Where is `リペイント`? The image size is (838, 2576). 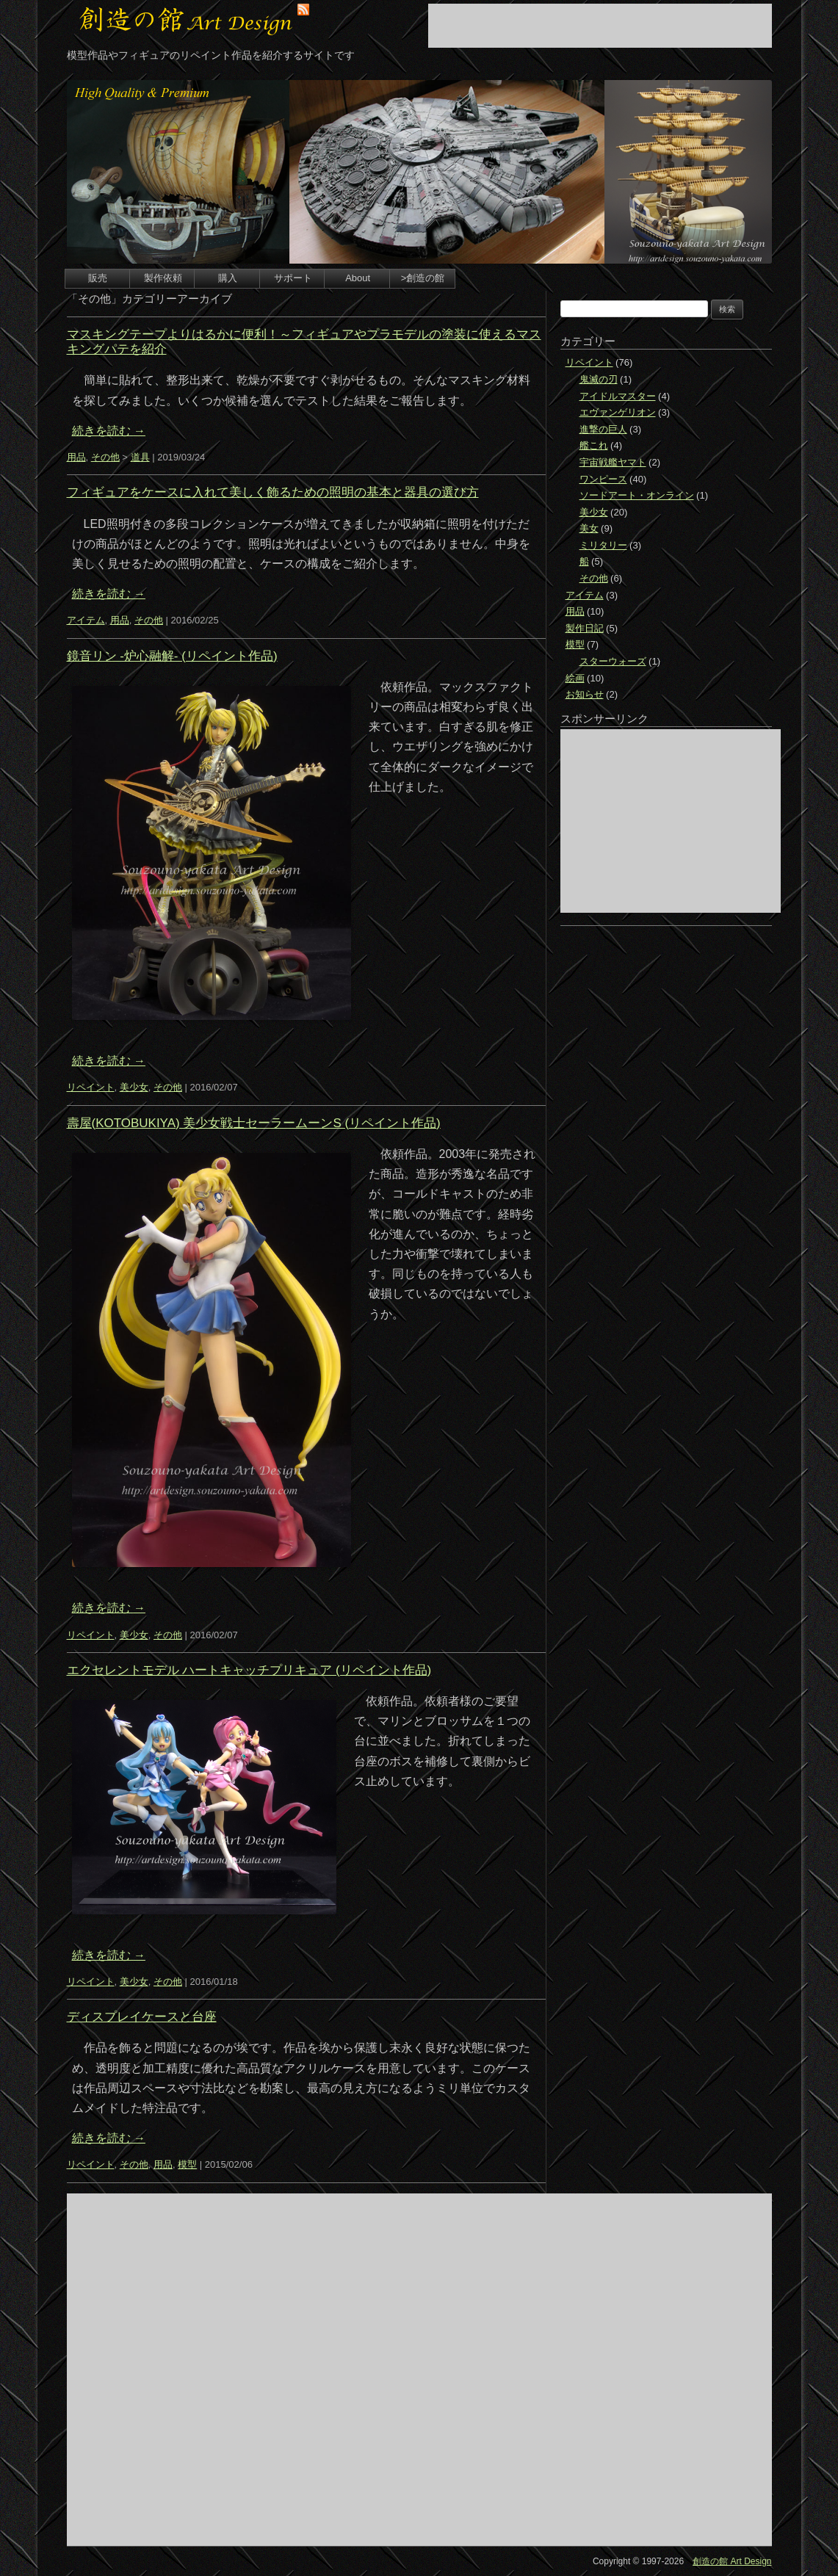
リペイント is located at coordinates (91, 1087).